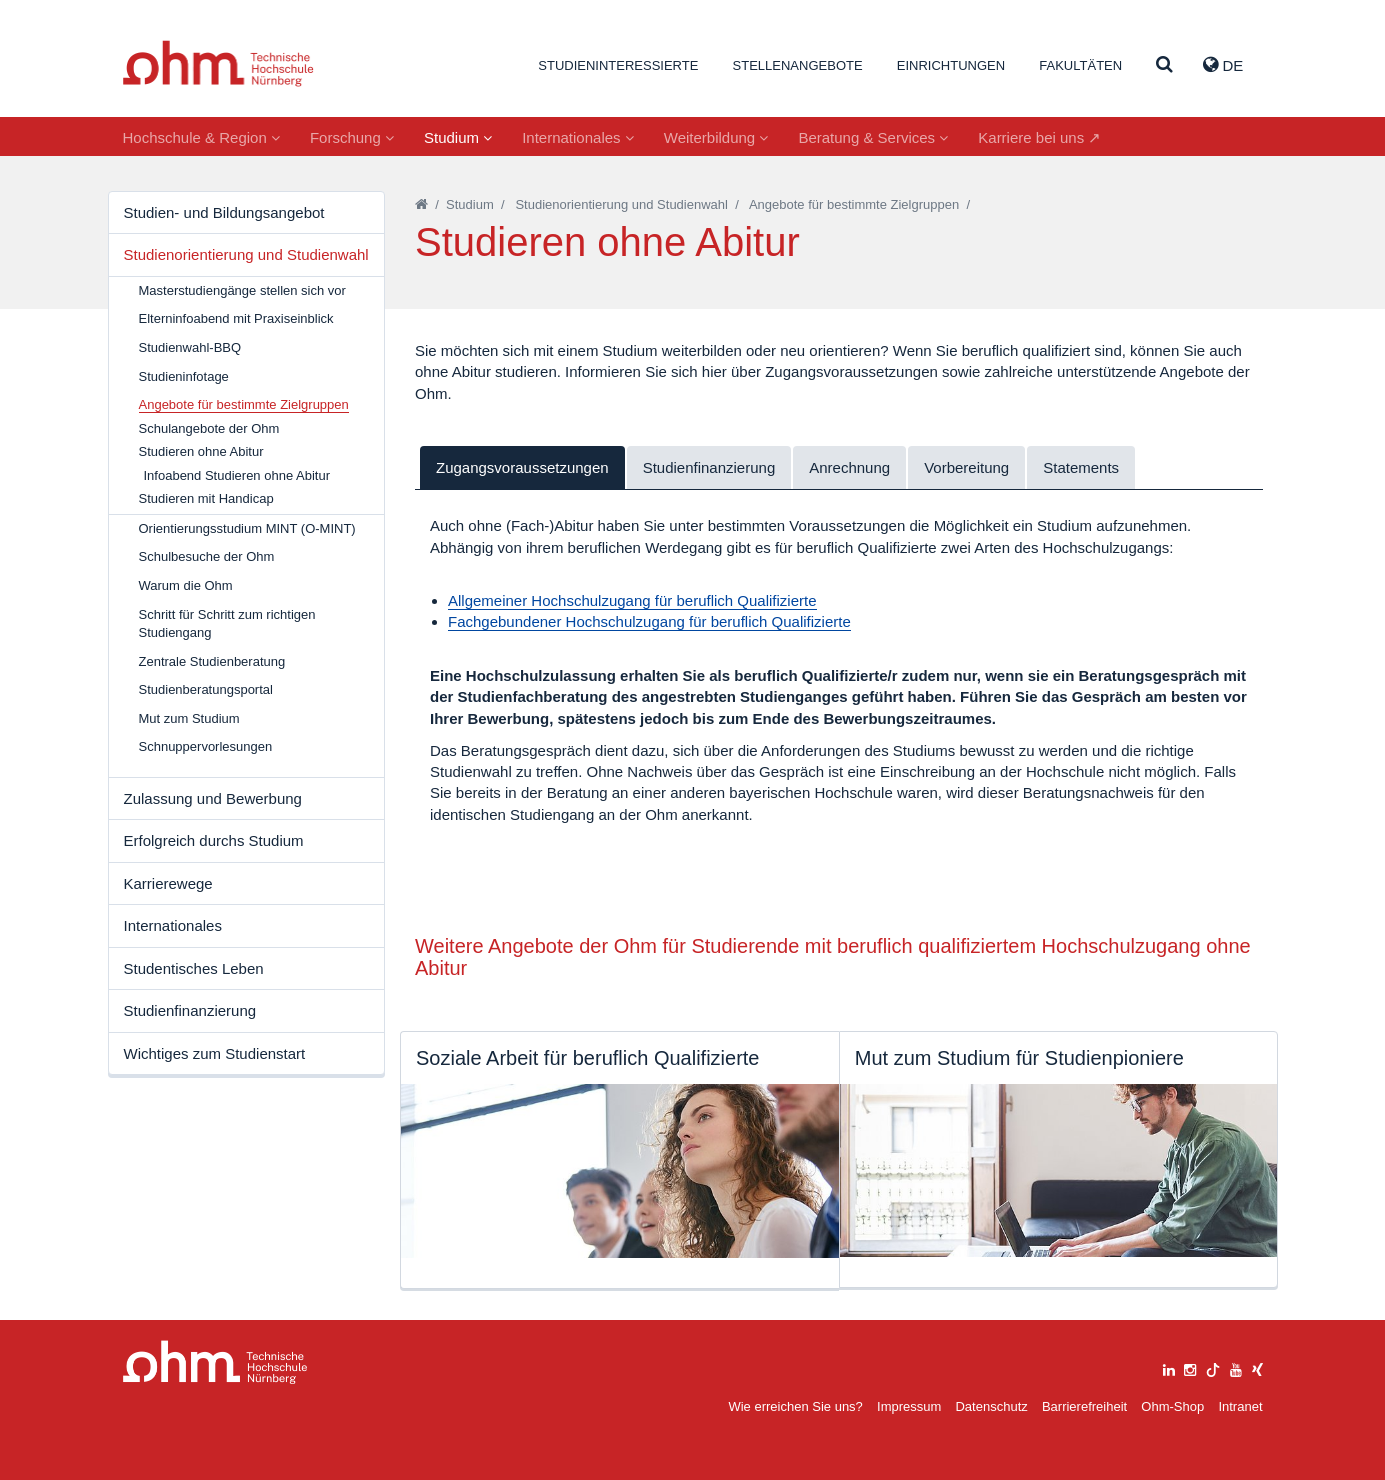 The height and width of the screenshot is (1480, 1385). Describe the element at coordinates (909, 1406) in the screenshot. I see `Impressum` at that location.